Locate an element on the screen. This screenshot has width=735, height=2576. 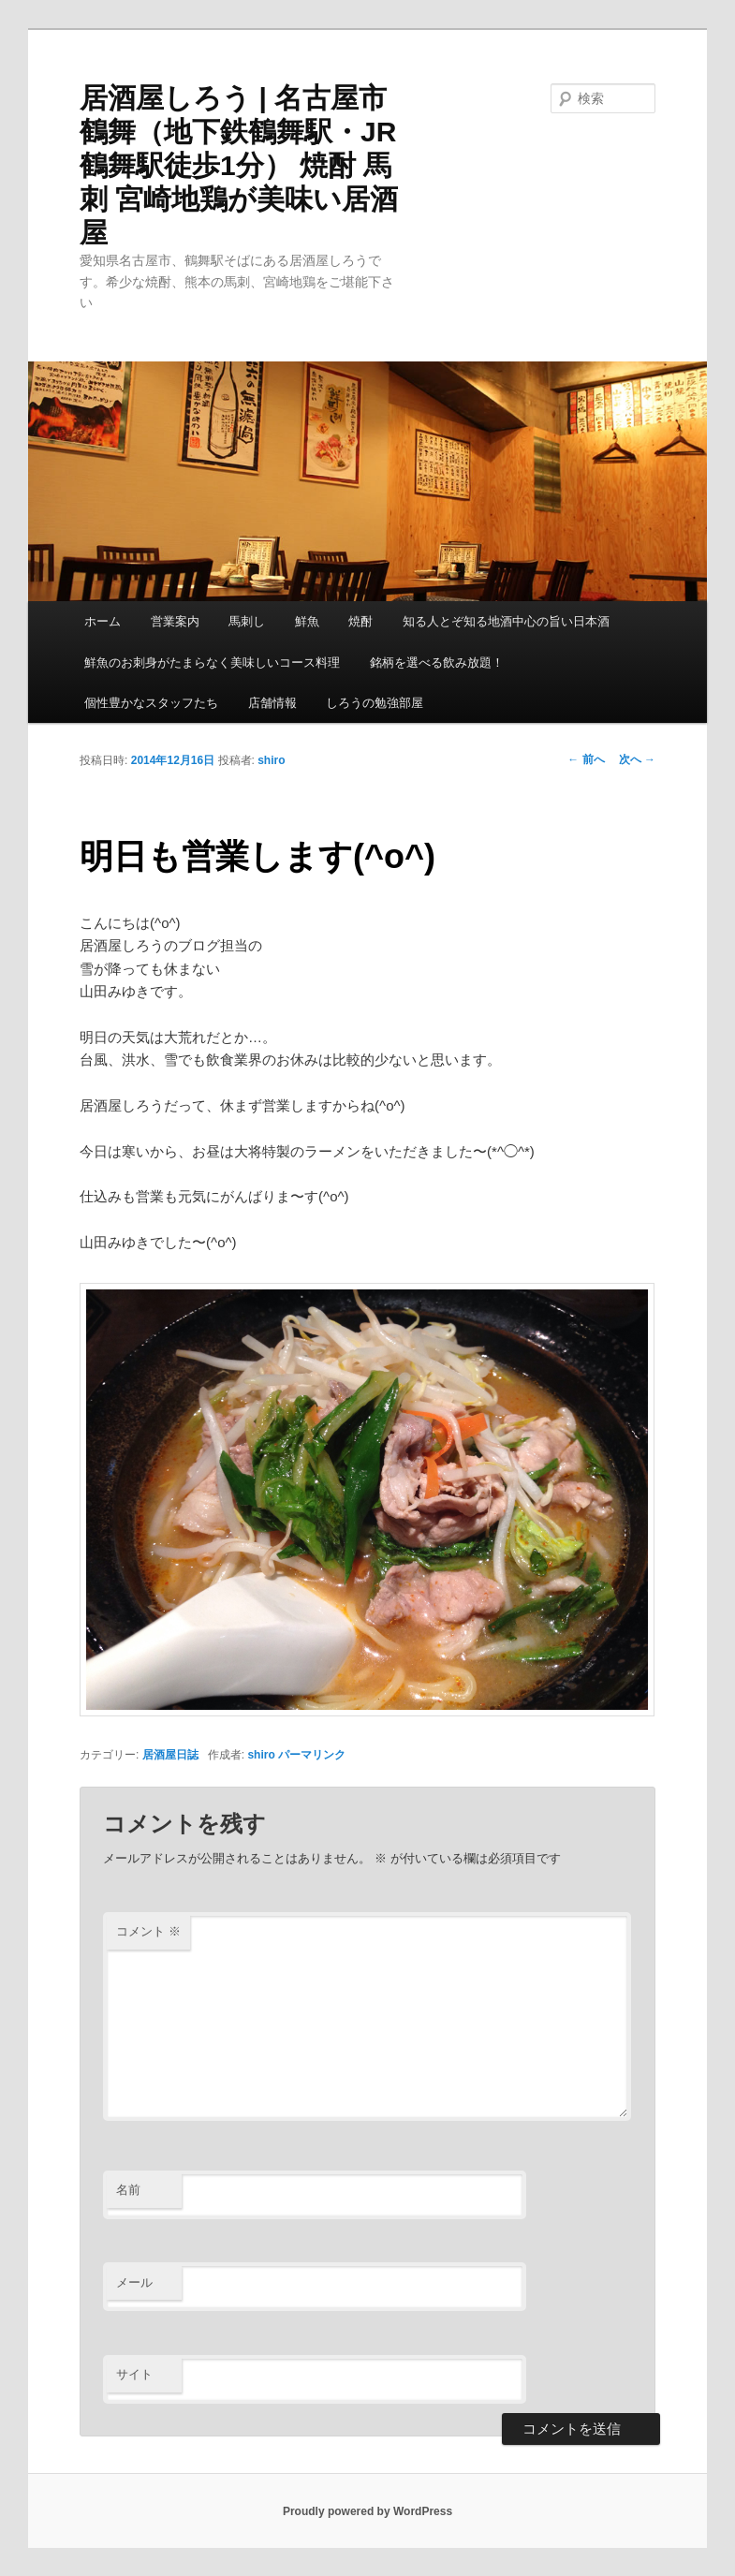
コメント is located at coordinates (148, 1931).